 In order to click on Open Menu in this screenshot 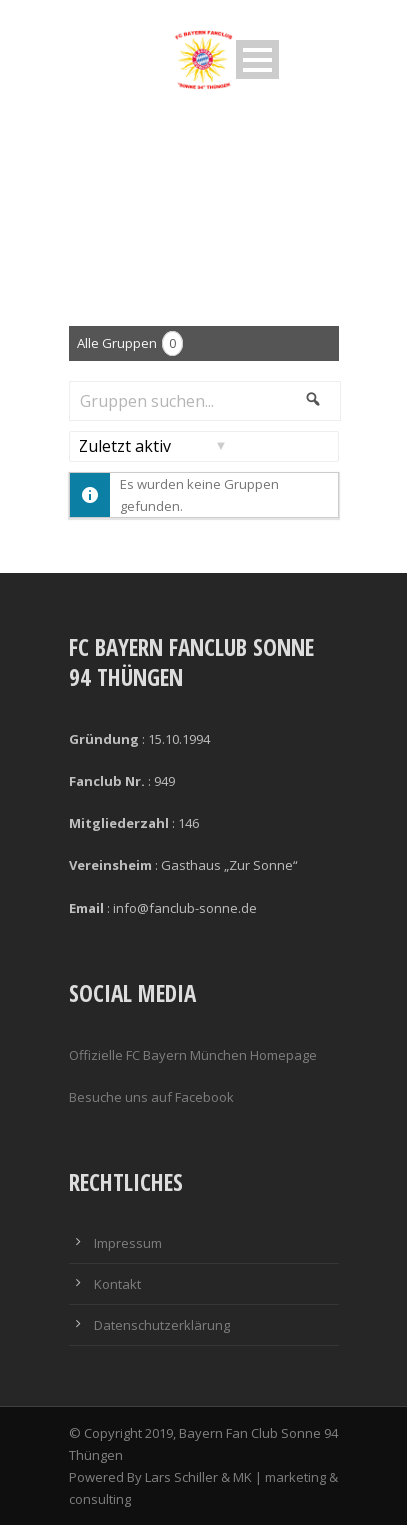, I will do `click(257, 59)`.